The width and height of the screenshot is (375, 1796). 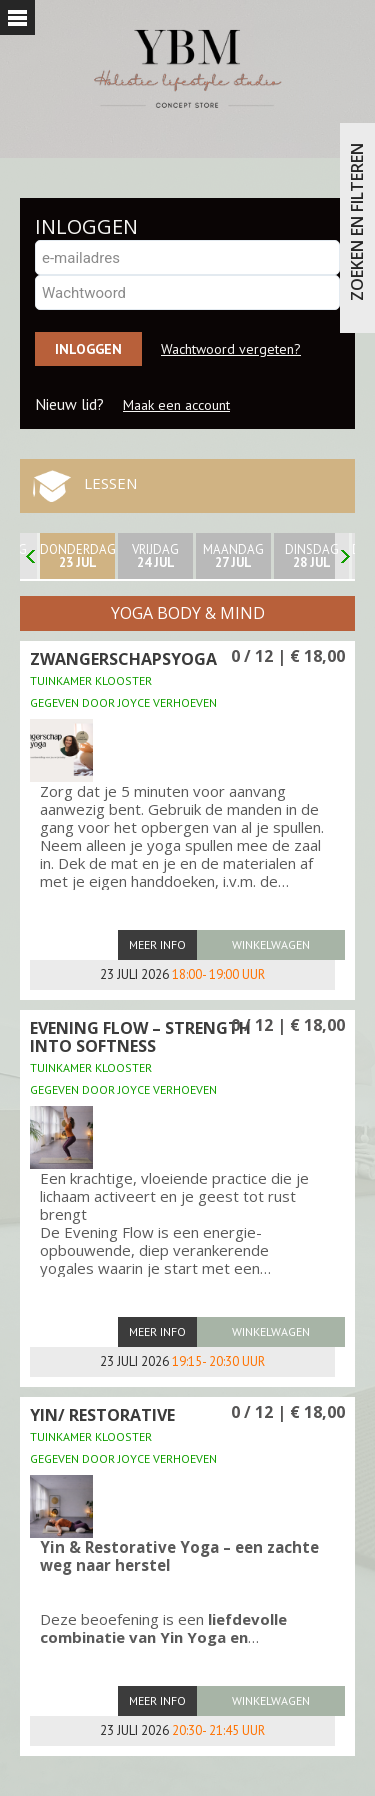 What do you see at coordinates (271, 944) in the screenshot?
I see `winkelwagen` at bounding box center [271, 944].